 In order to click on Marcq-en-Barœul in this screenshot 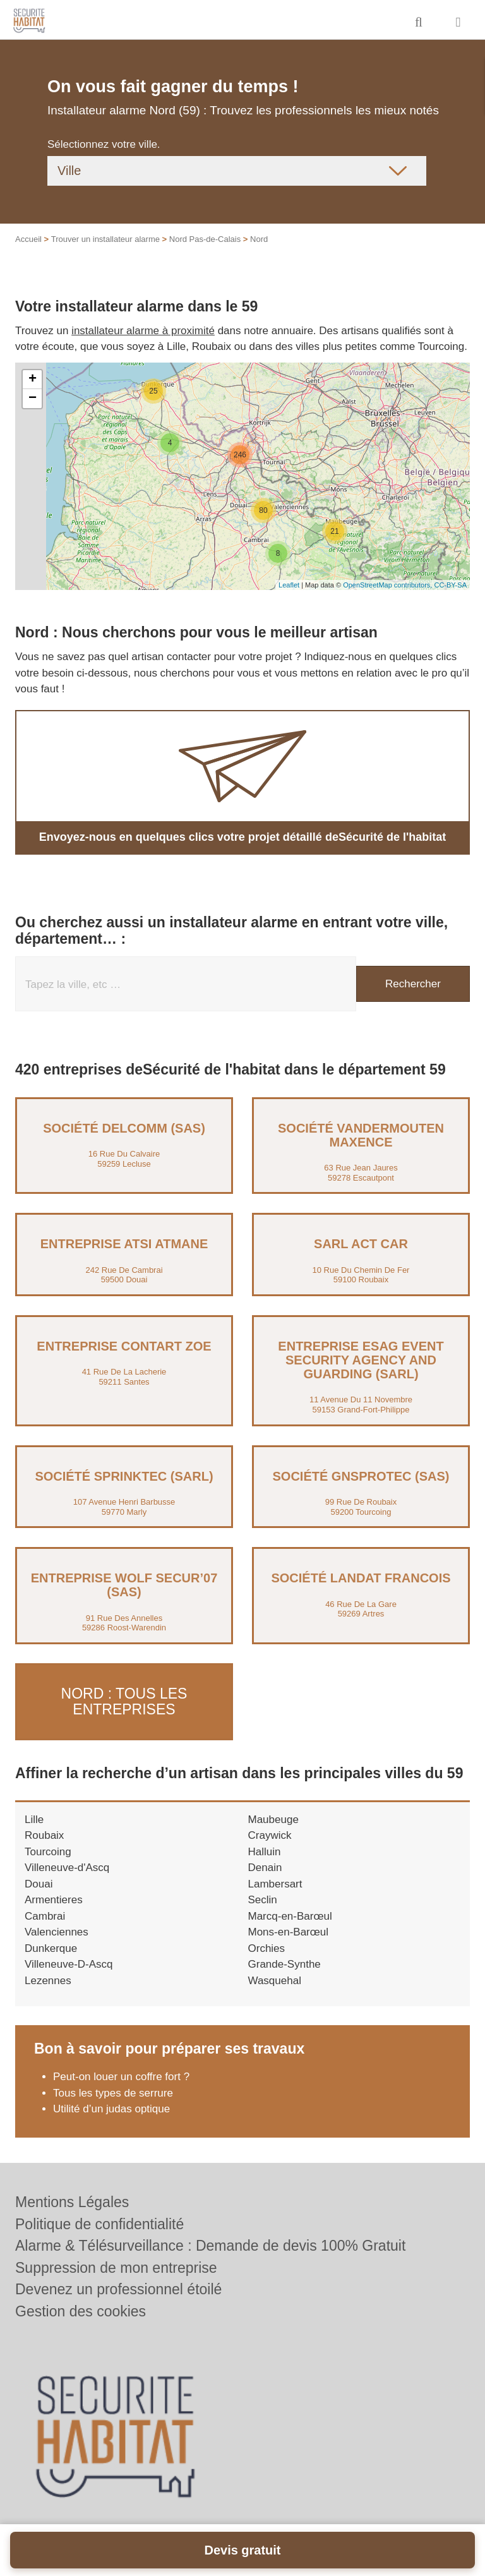, I will do `click(290, 1915)`.